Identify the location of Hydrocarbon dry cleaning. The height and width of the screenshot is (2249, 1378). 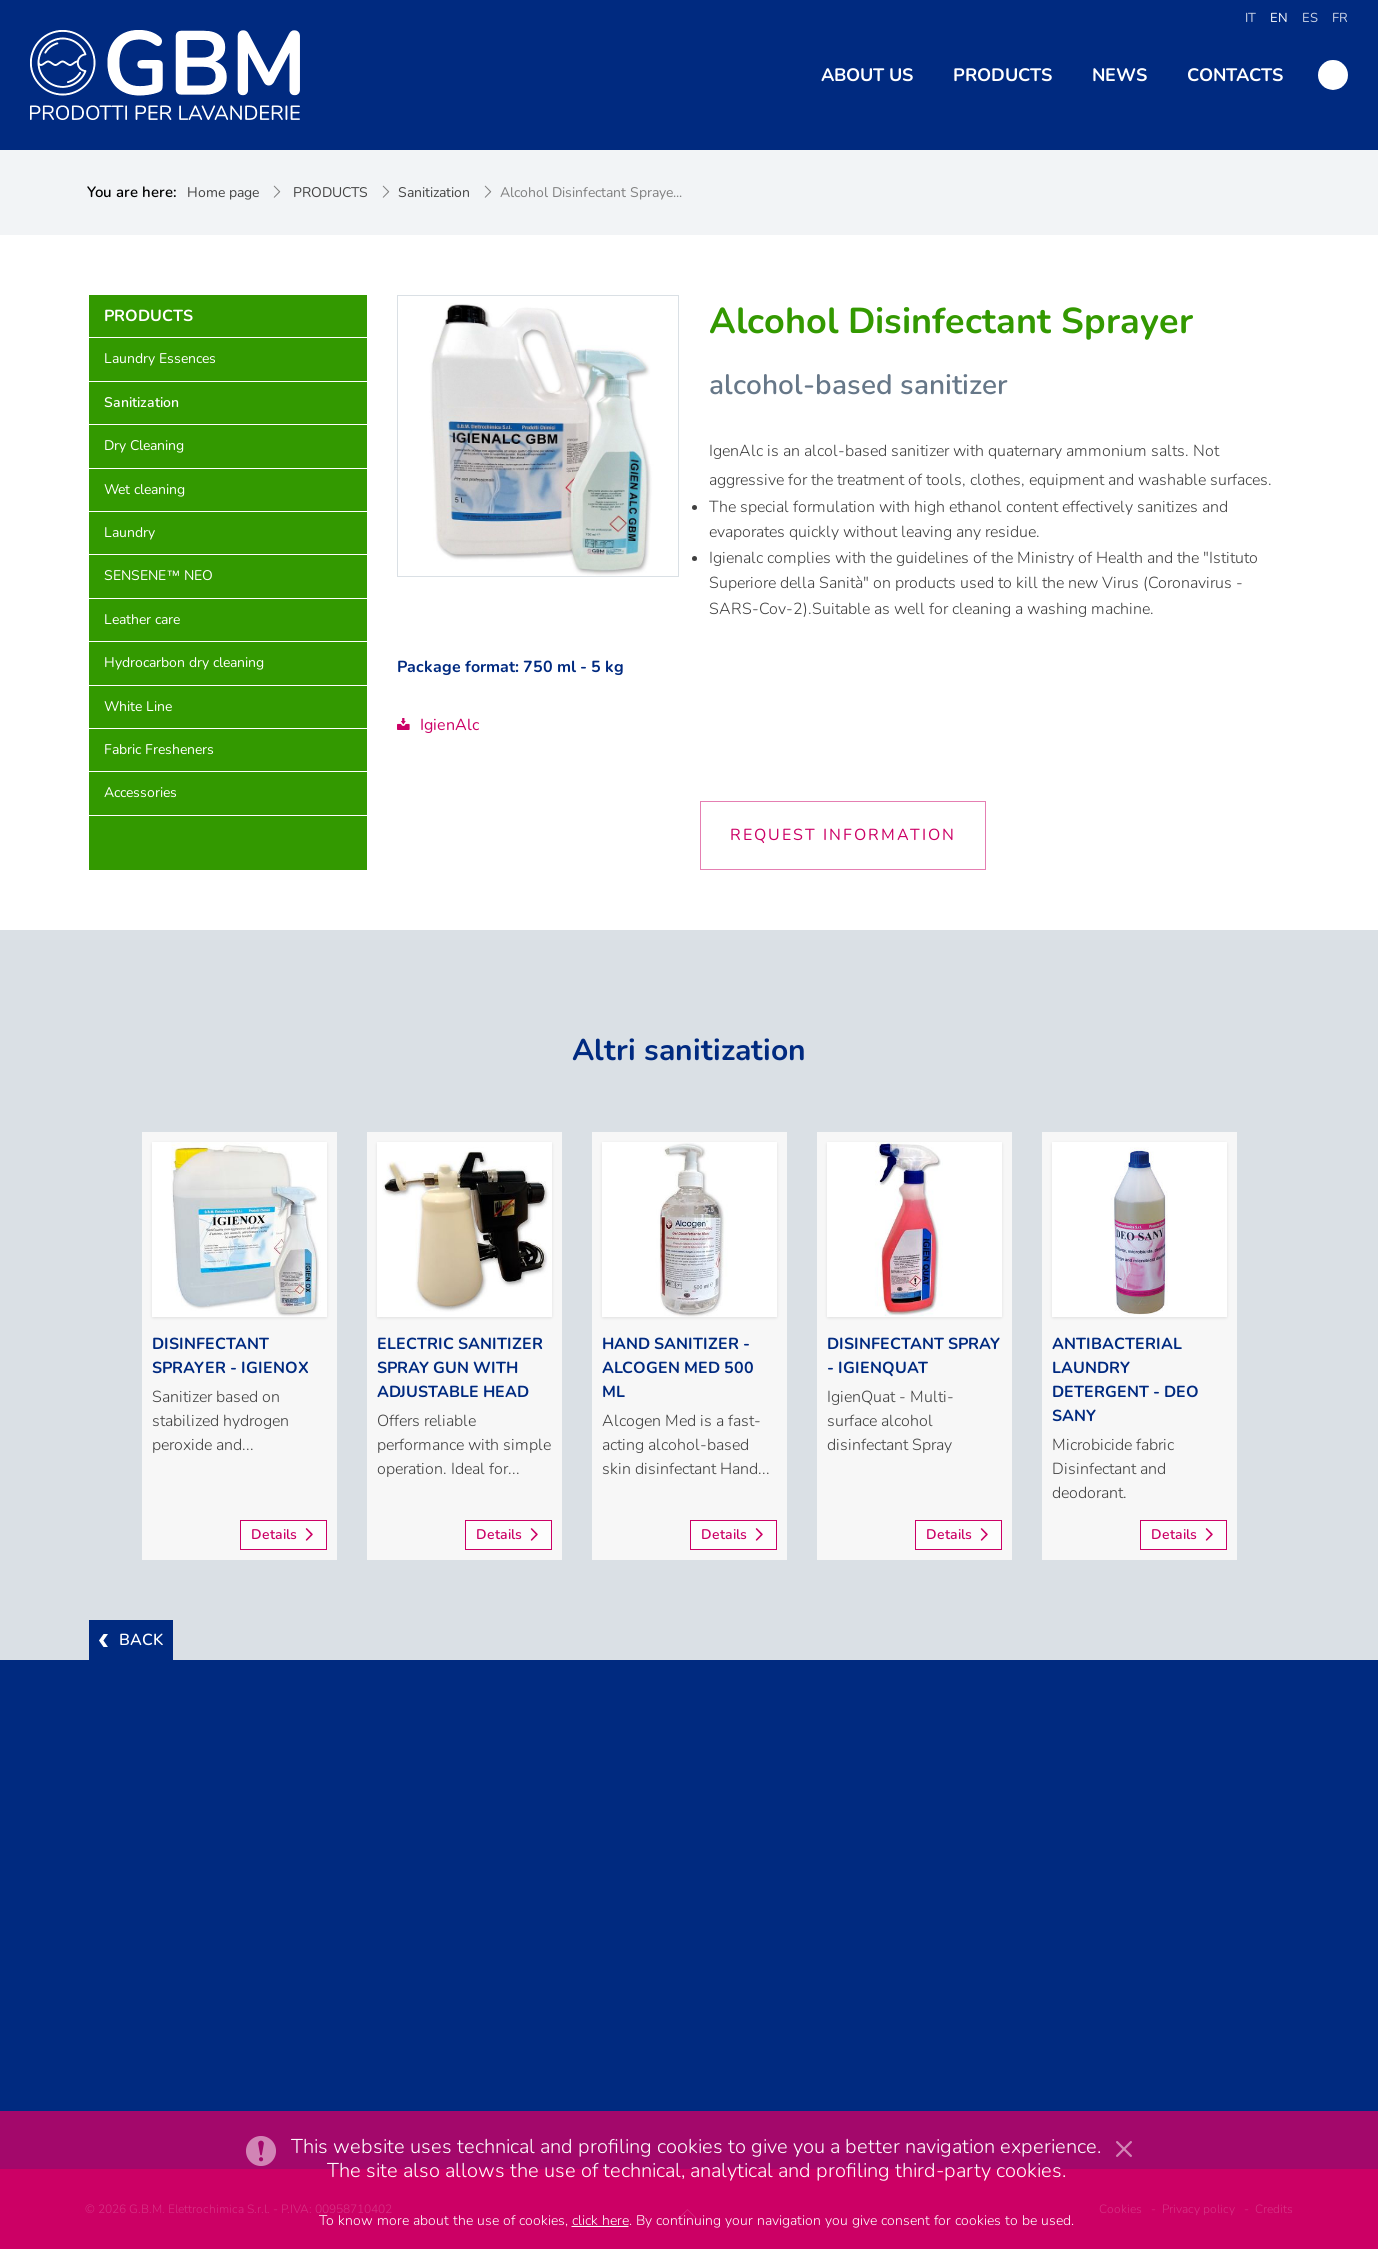
(184, 662).